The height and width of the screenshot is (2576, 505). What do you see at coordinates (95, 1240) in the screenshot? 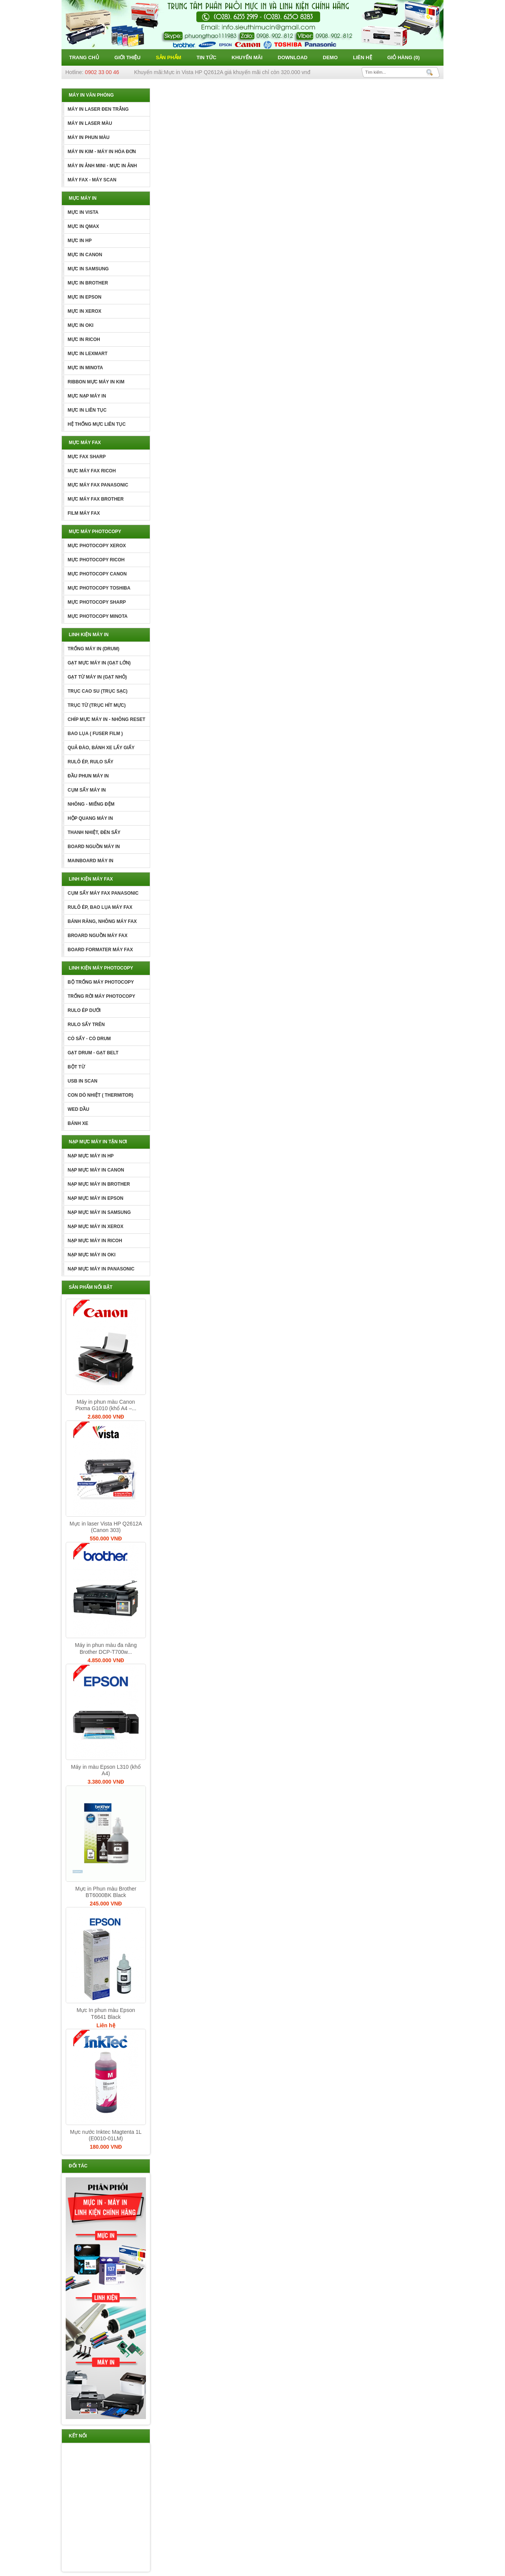
I see `NẠP MỰC MÁY IN RICOH` at bounding box center [95, 1240].